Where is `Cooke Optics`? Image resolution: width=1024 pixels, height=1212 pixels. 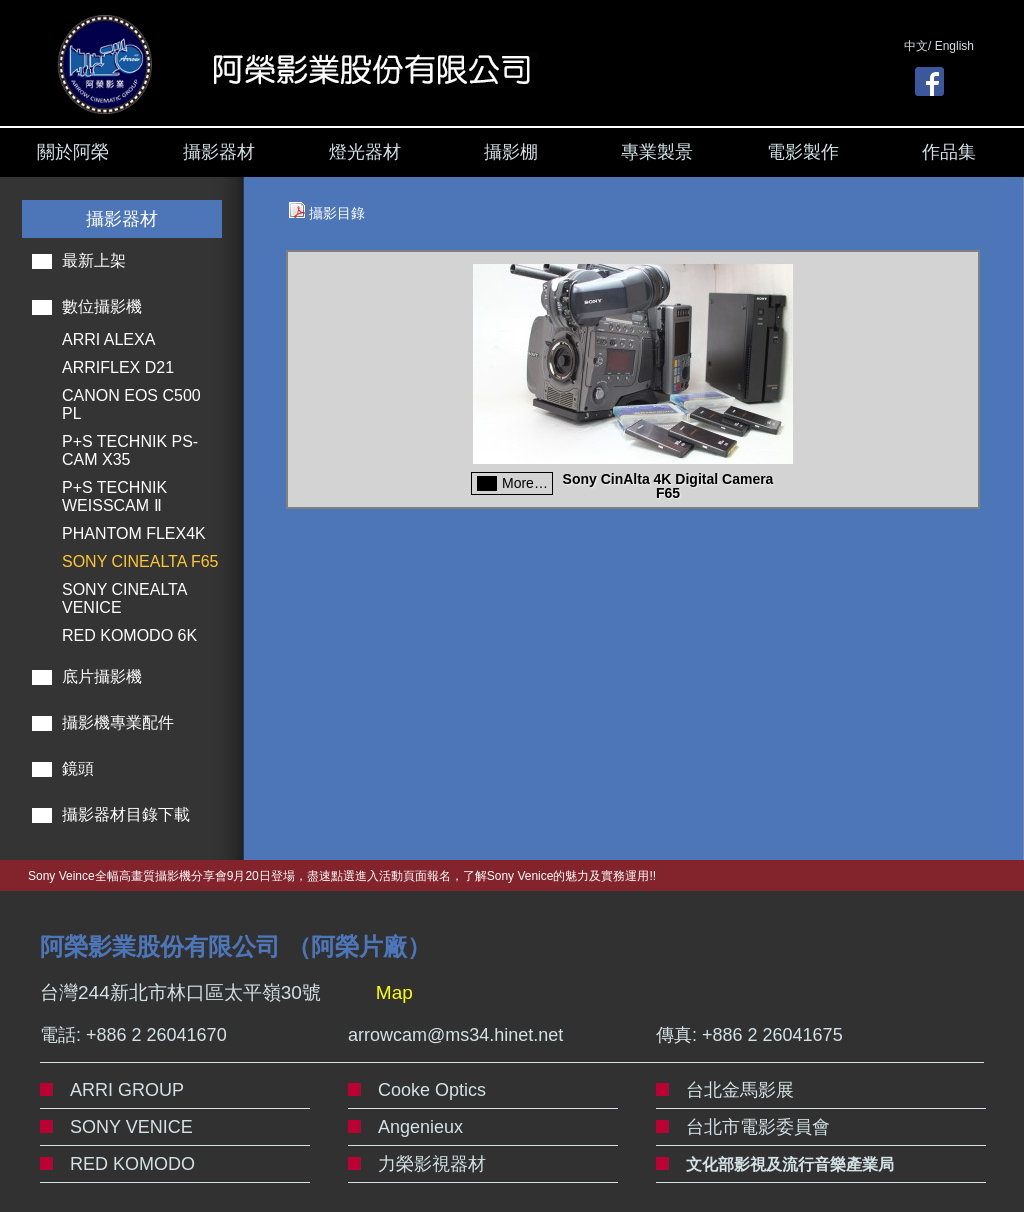
Cooke Optics is located at coordinates (432, 1090).